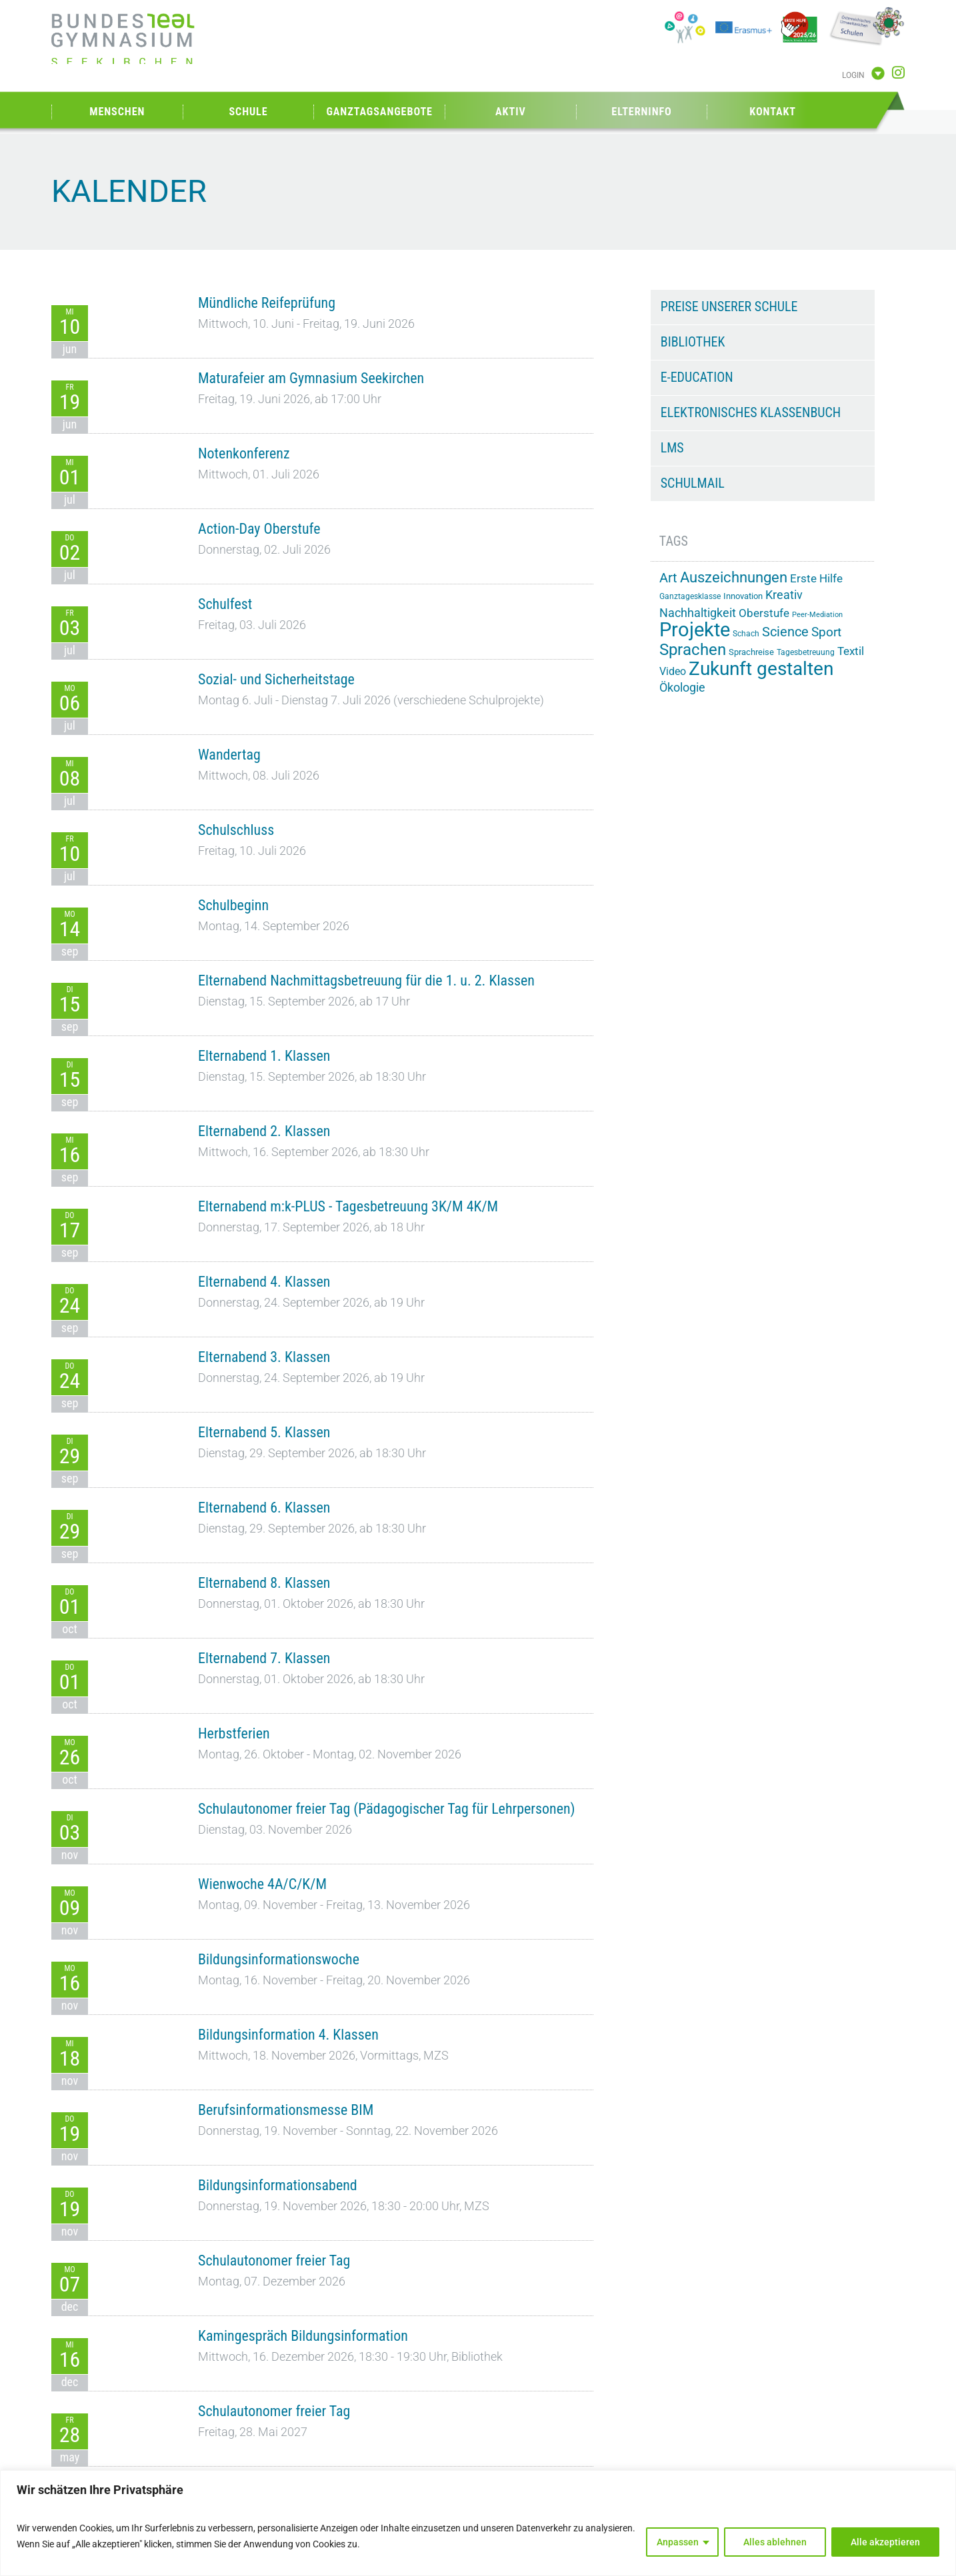 The height and width of the screenshot is (2576, 956). I want to click on Schulfest, so click(225, 604).